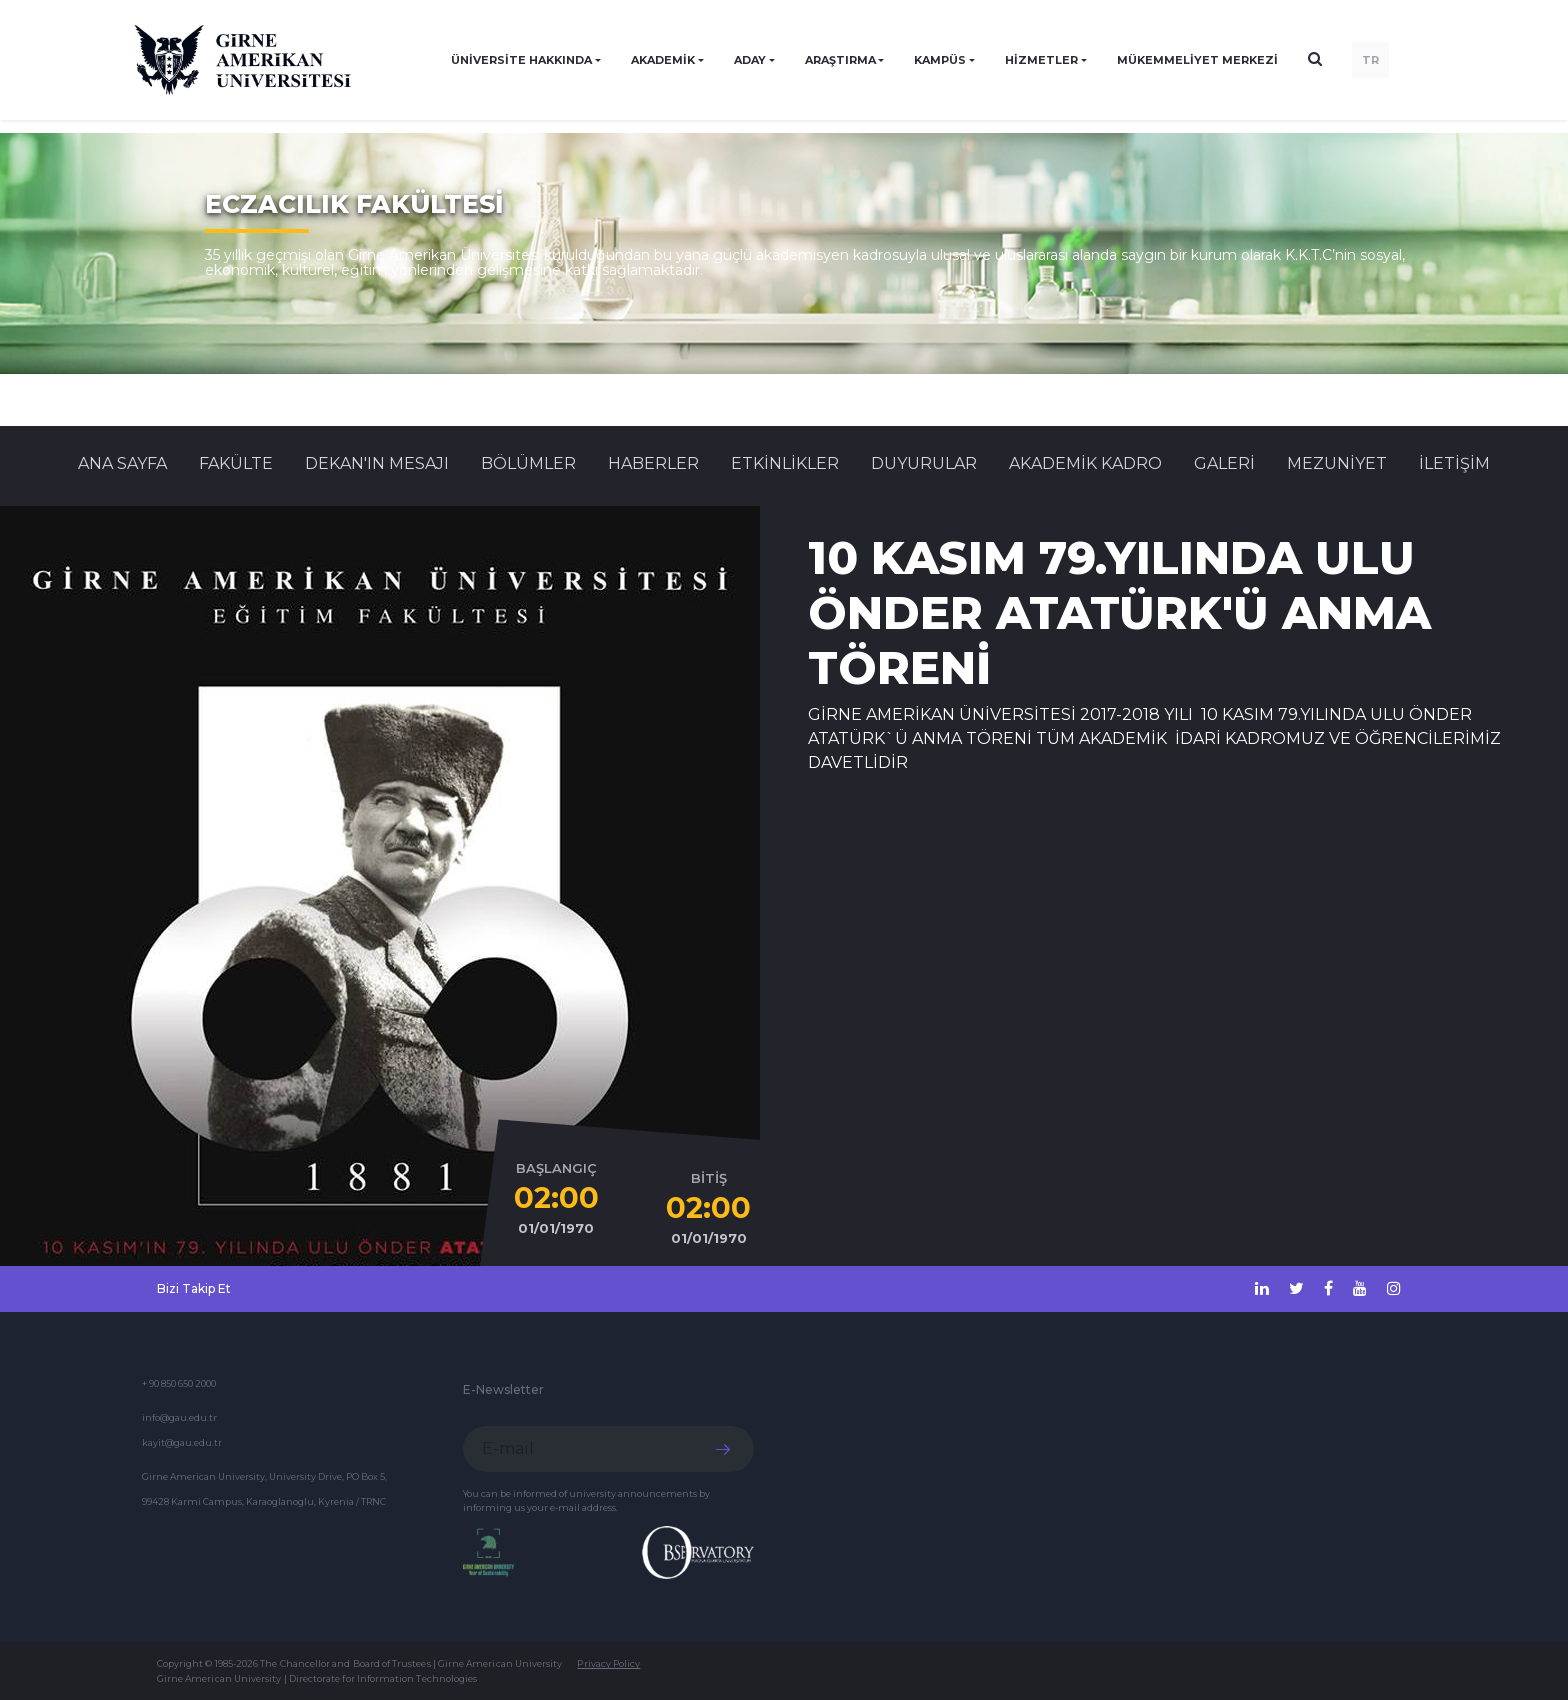 The image size is (1568, 1700). What do you see at coordinates (1454, 463) in the screenshot?
I see `İLETİŞİM` at bounding box center [1454, 463].